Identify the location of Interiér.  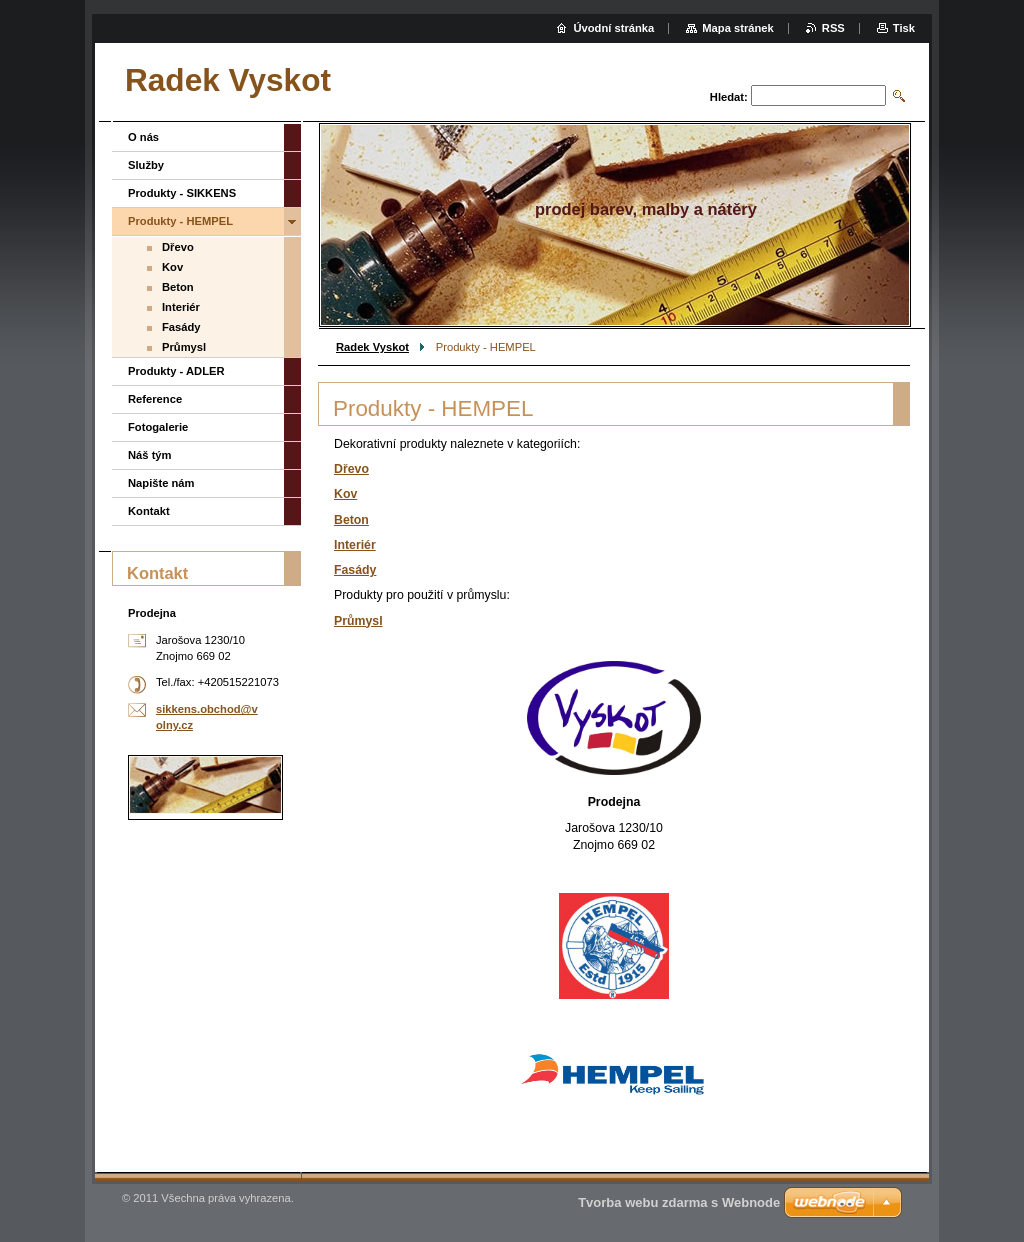
(355, 545).